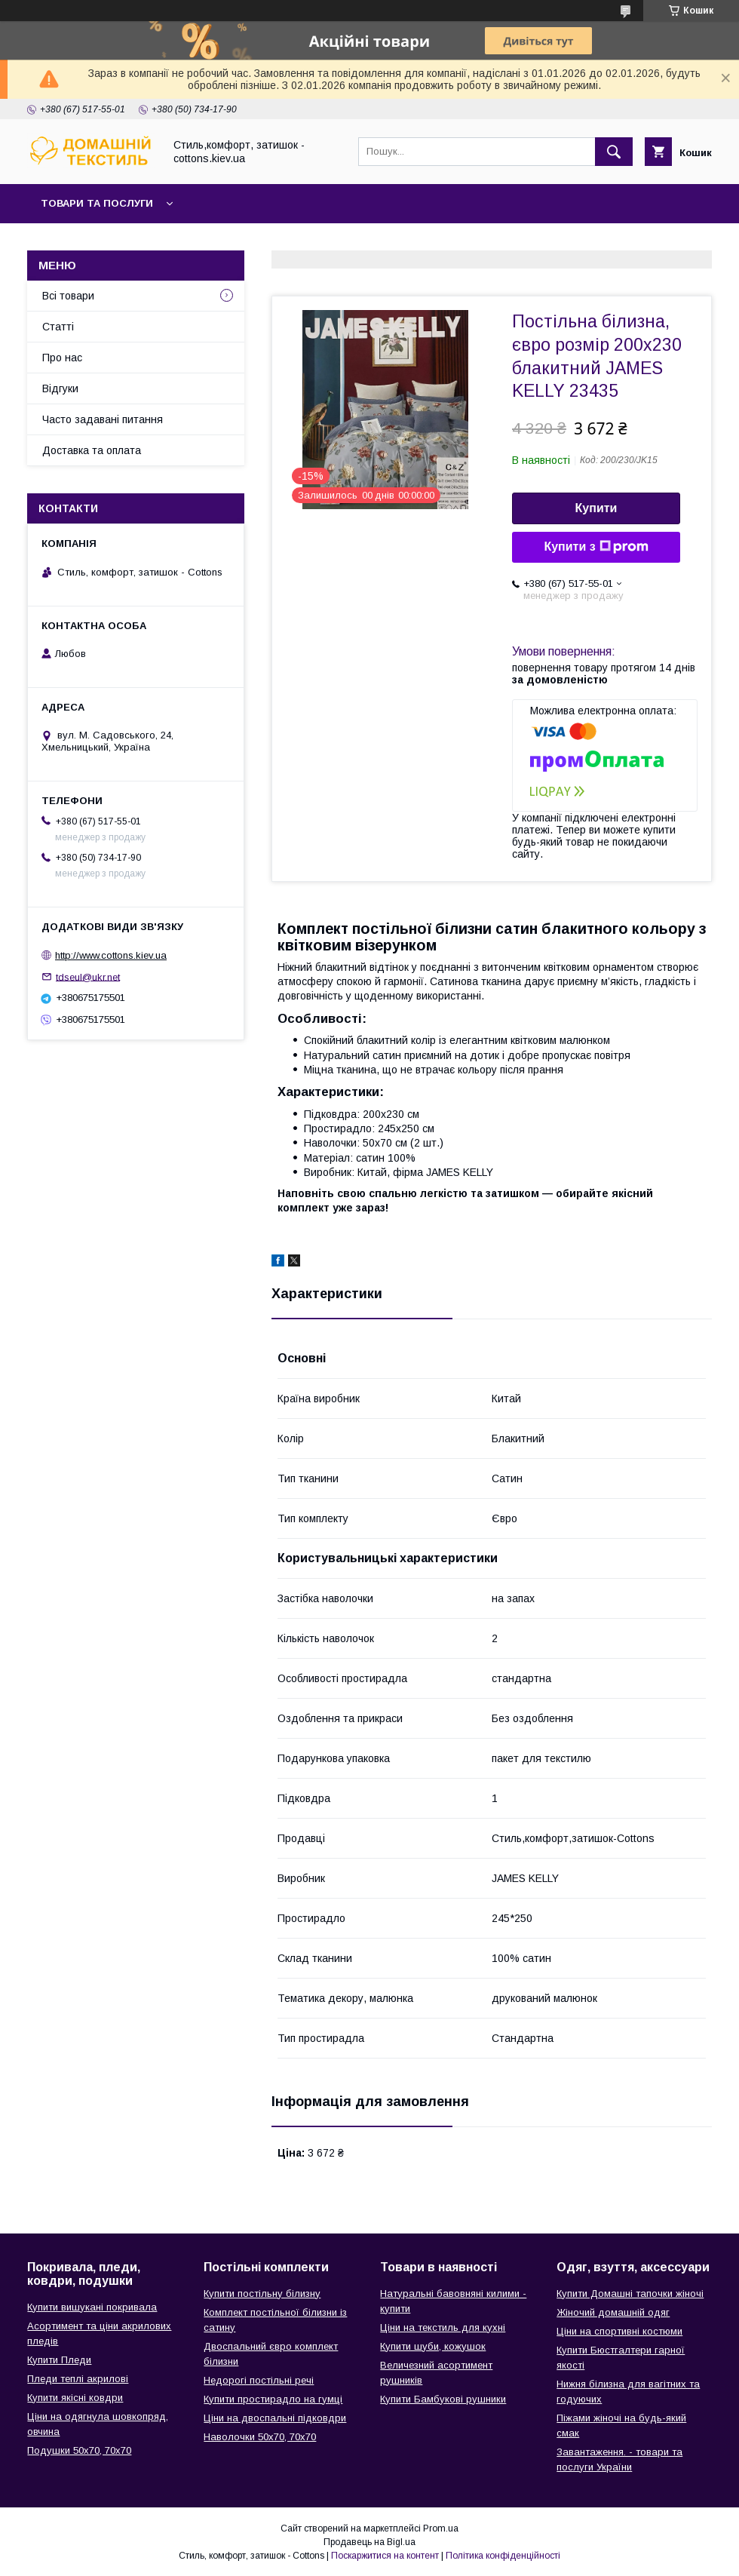 The image size is (739, 2576). What do you see at coordinates (442, 2327) in the screenshot?
I see `Ціни на текстиль для кухні` at bounding box center [442, 2327].